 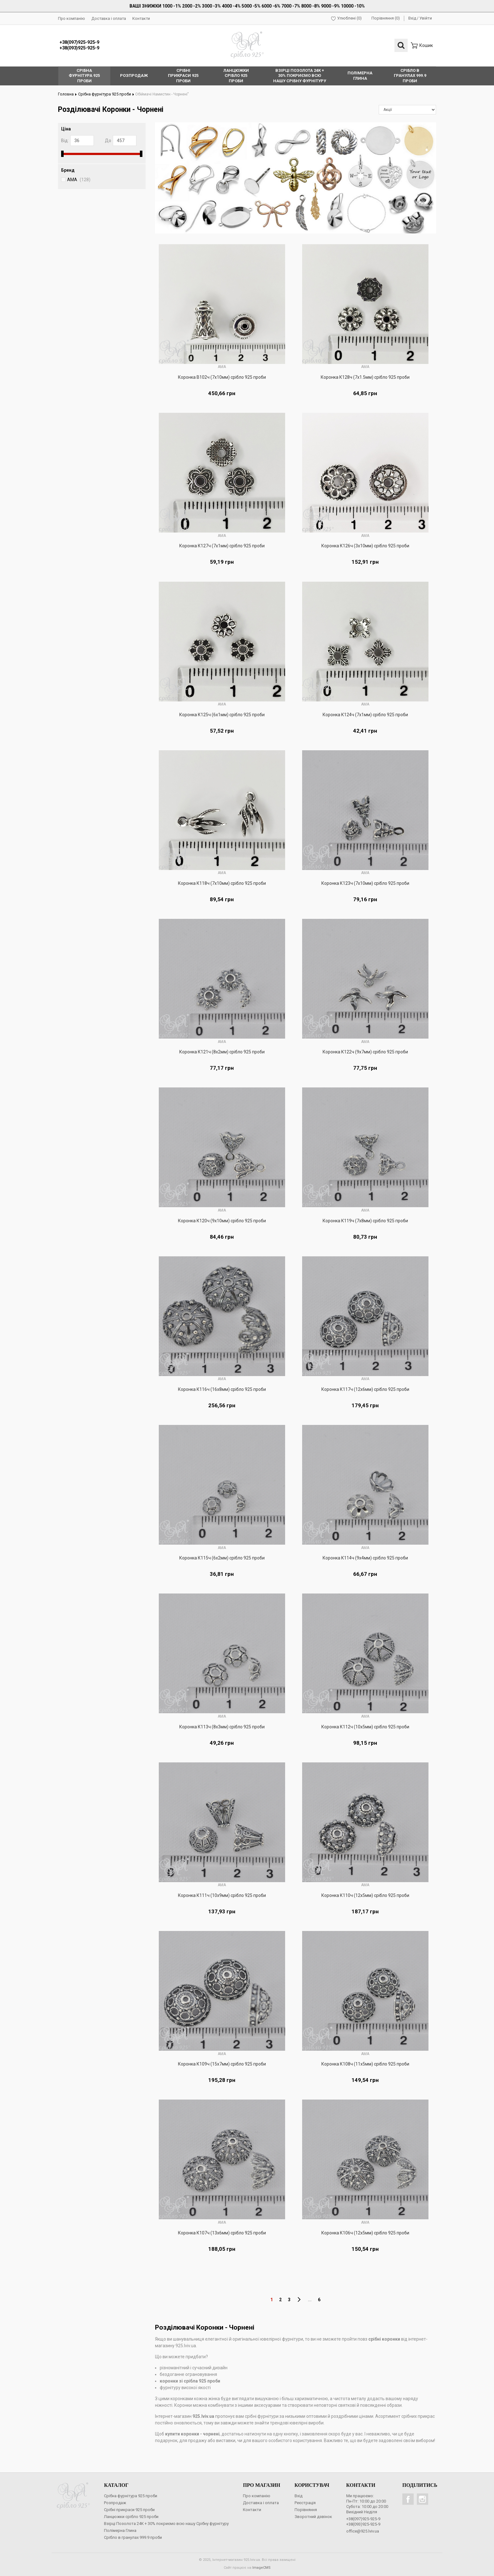 What do you see at coordinates (108, 18) in the screenshot?
I see `Доставка і оплата` at bounding box center [108, 18].